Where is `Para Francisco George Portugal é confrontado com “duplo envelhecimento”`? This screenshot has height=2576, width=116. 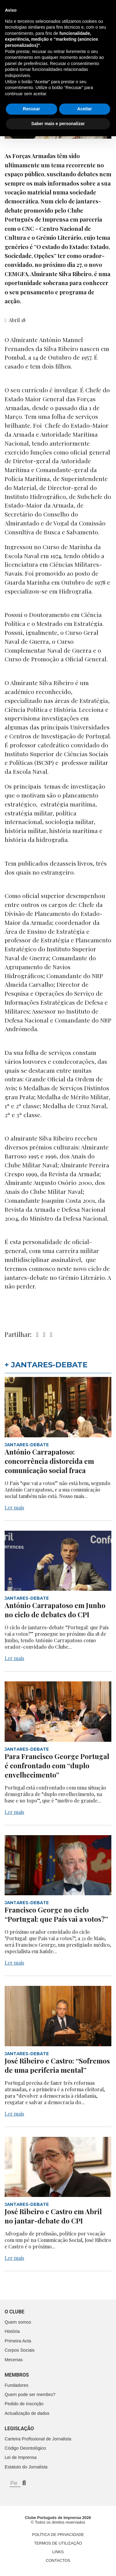 Para Francisco George Portugal é confrontado com “duplo envelhecimento” is located at coordinates (57, 1765).